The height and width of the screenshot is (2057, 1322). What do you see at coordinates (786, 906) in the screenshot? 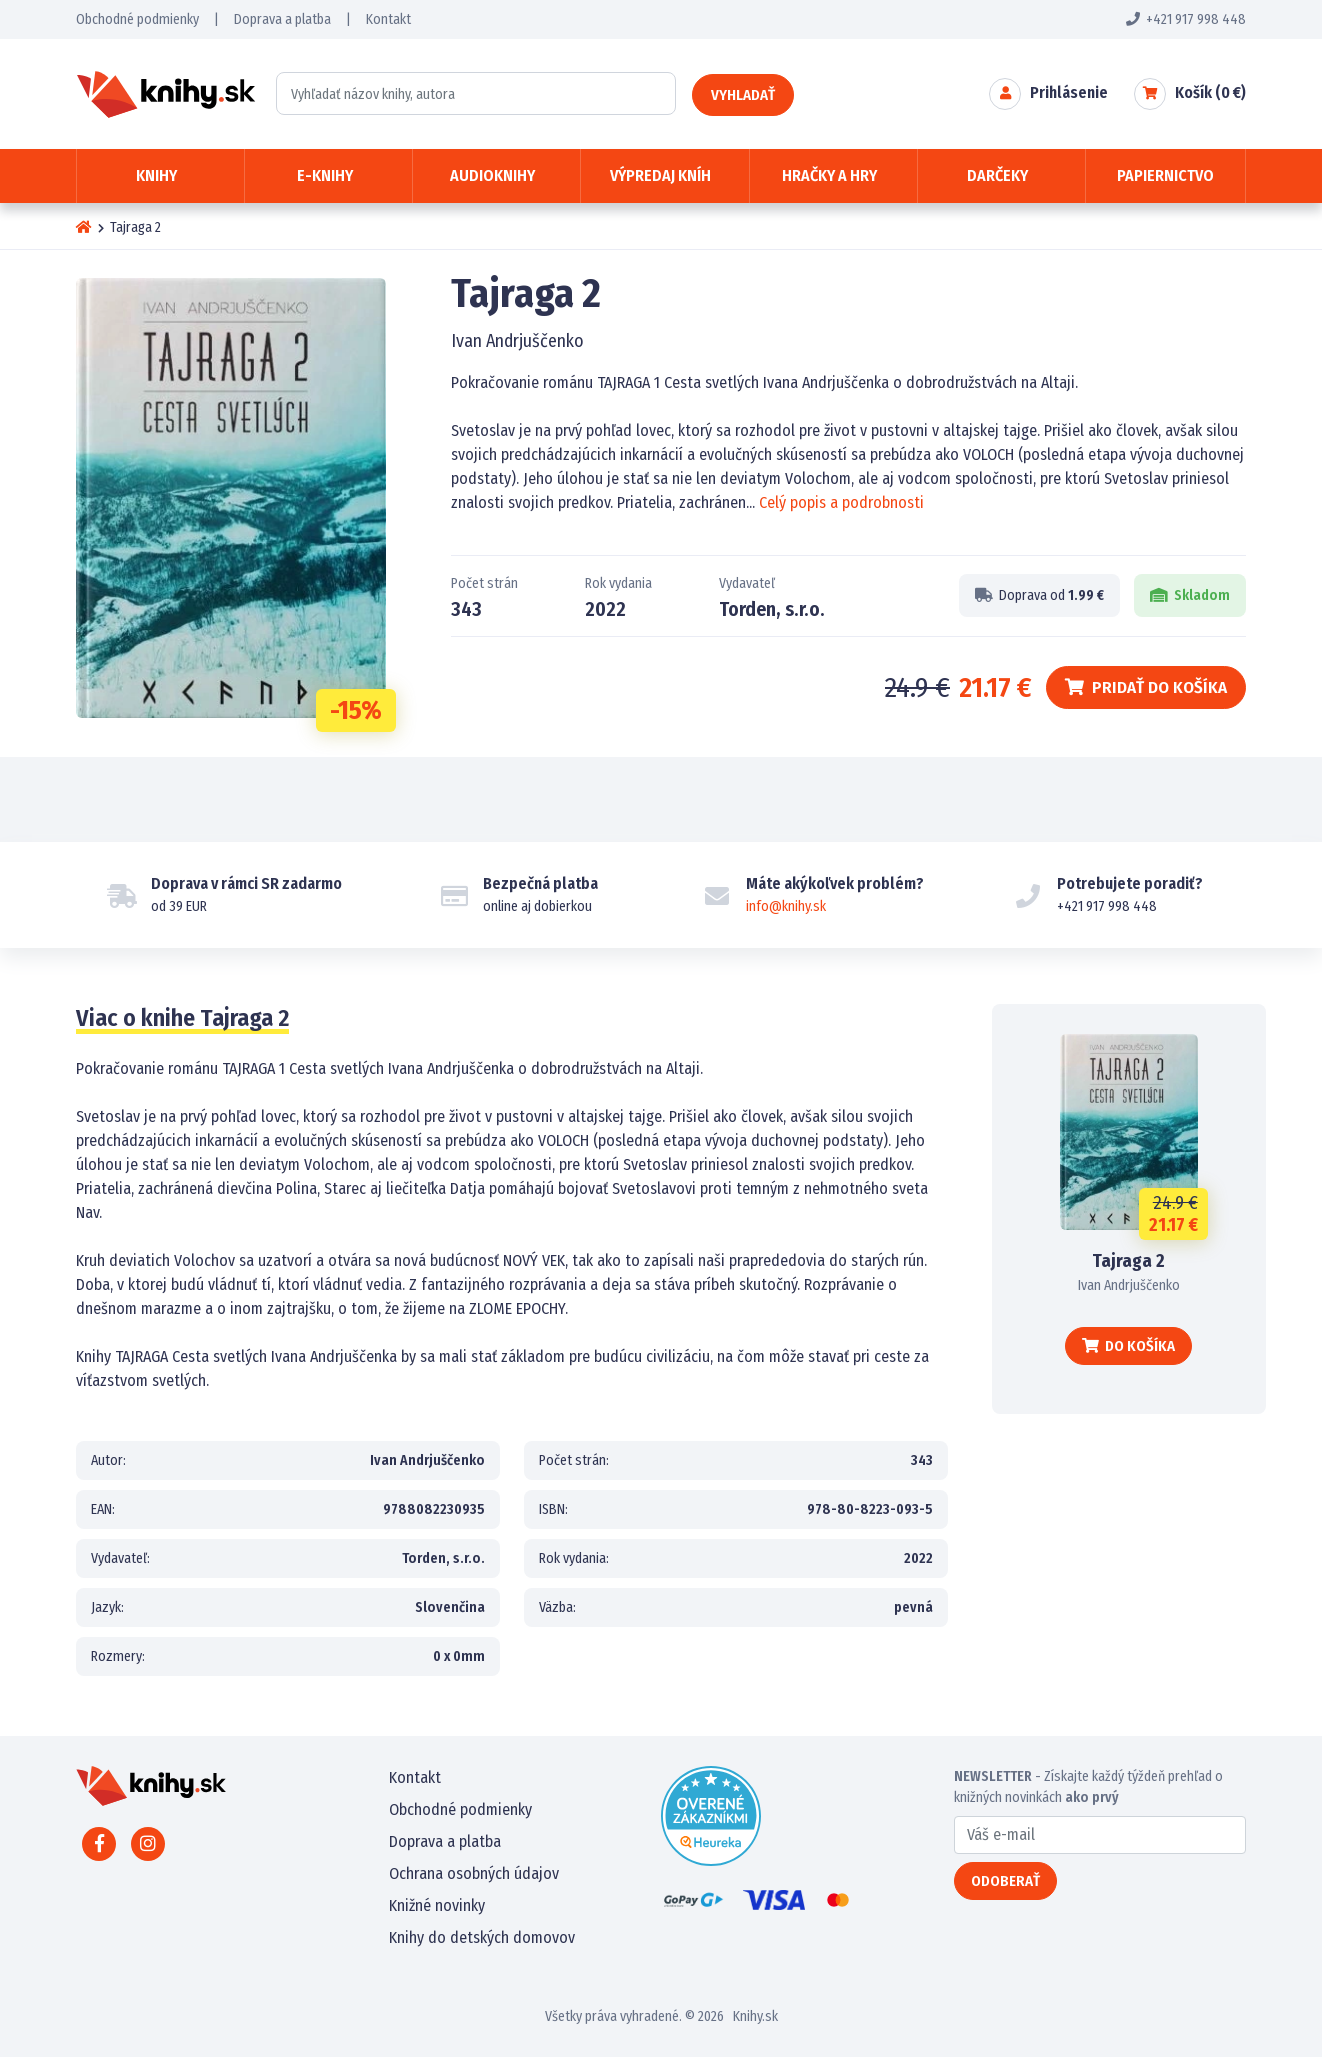
I see `info@knihy.sk` at bounding box center [786, 906].